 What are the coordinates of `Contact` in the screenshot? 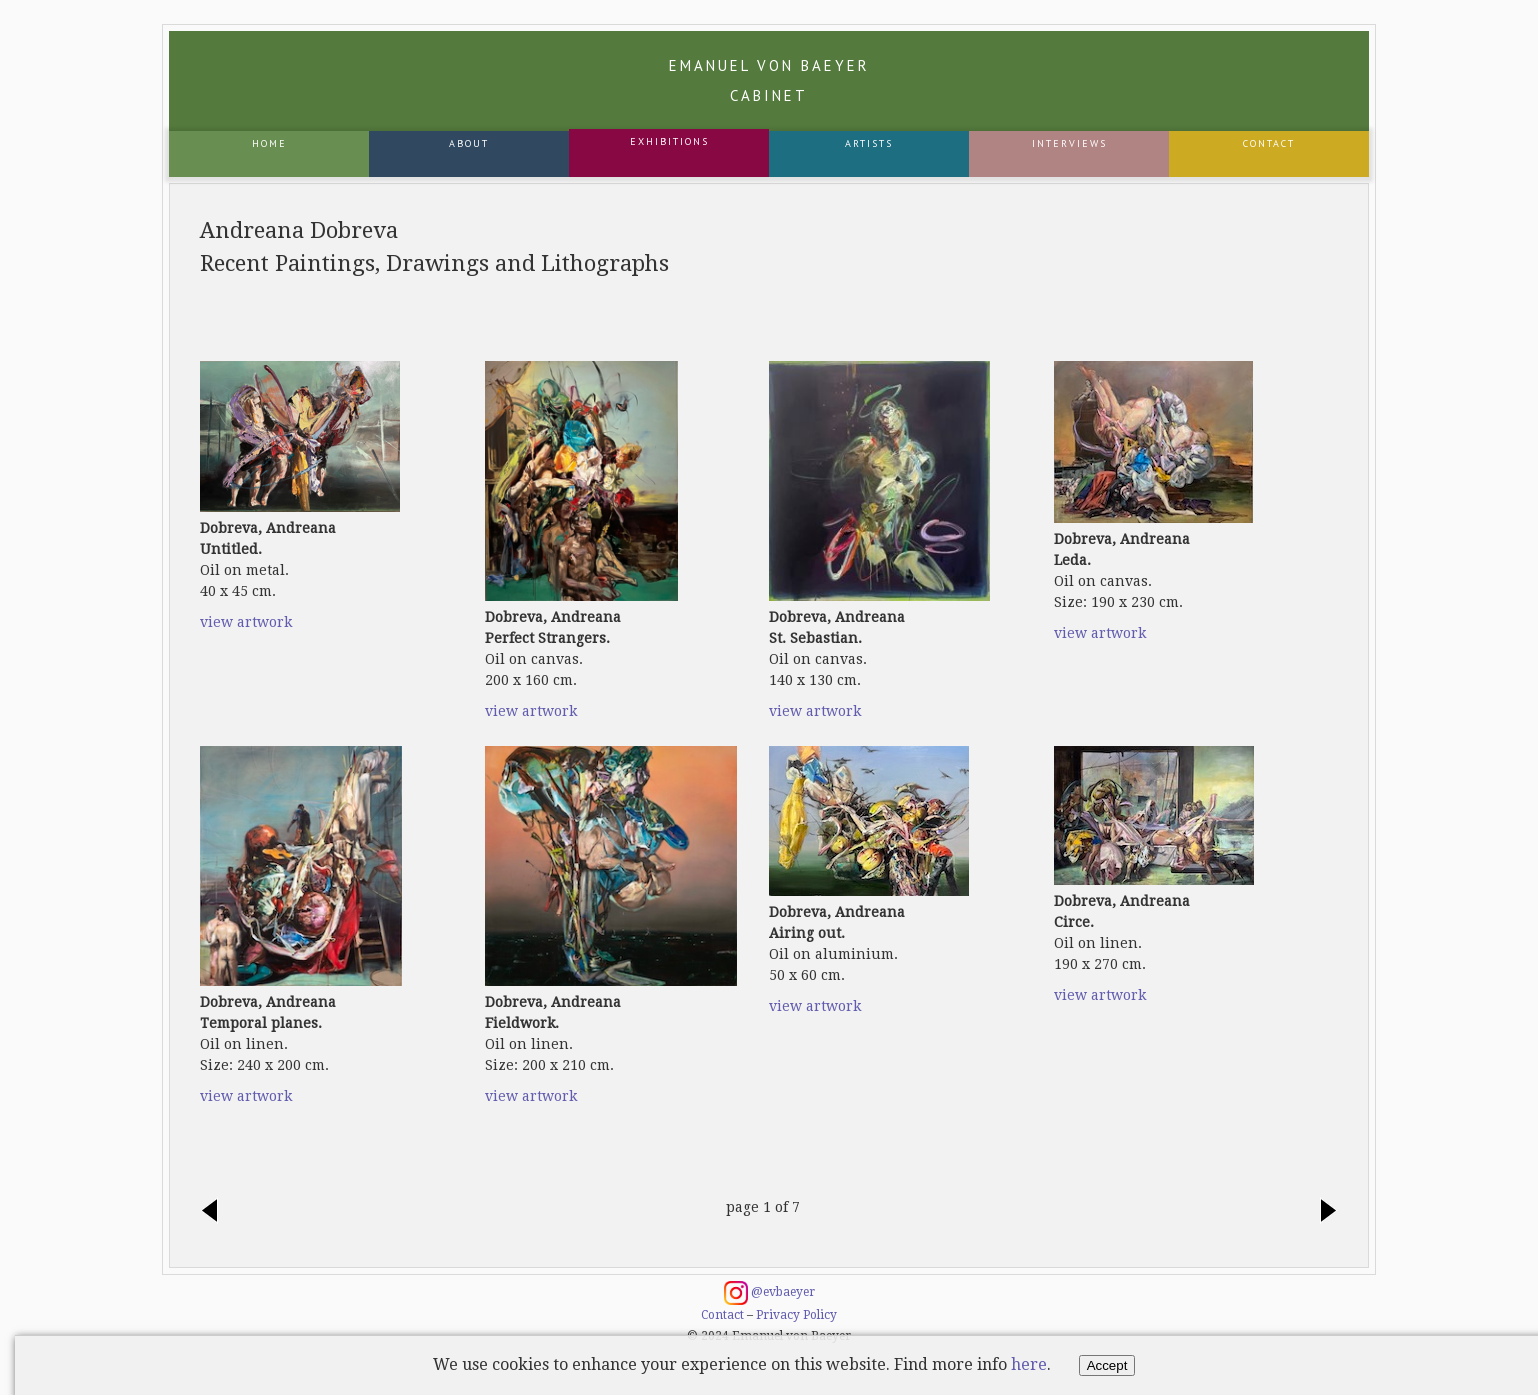 It's located at (1269, 143).